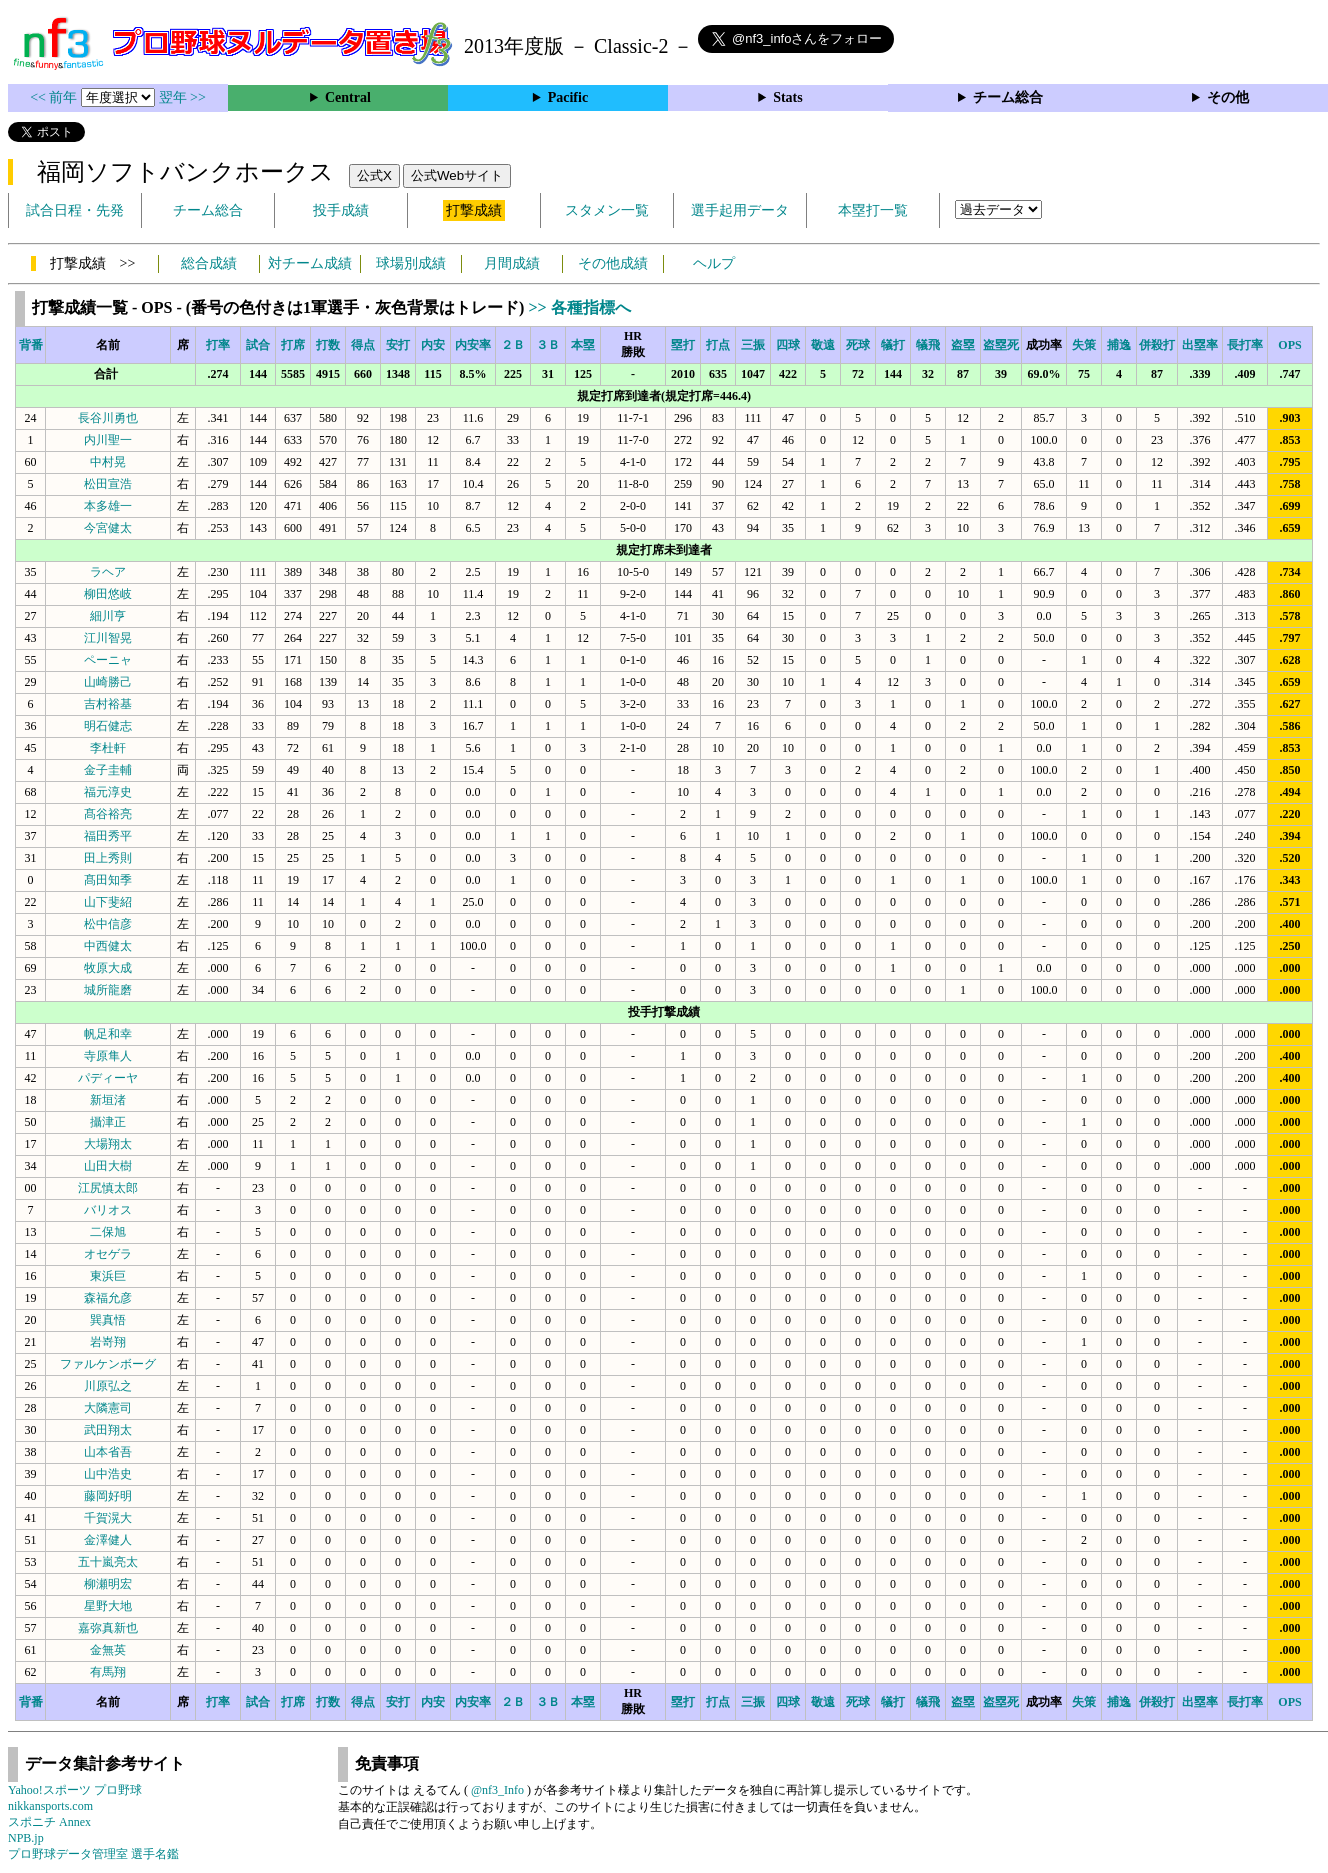  Describe the element at coordinates (108, 748) in the screenshot. I see `李杜軒` at that location.